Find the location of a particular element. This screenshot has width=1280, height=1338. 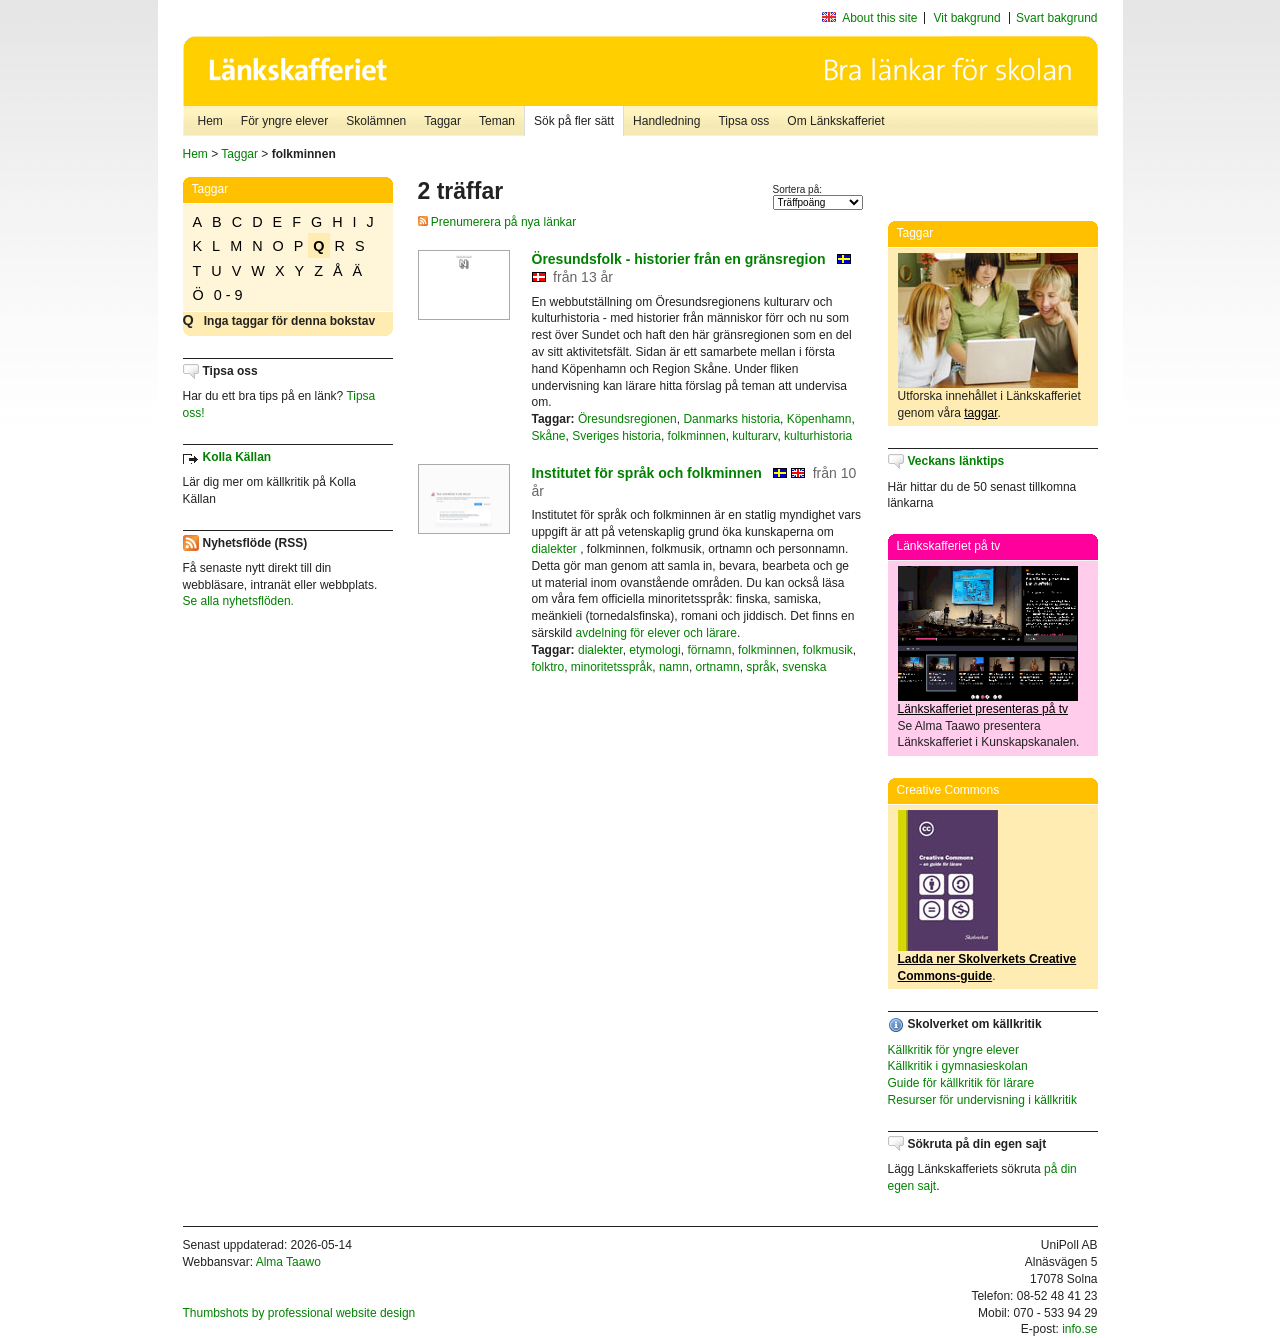

Prenumerera på nya länkar is located at coordinates (497, 222).